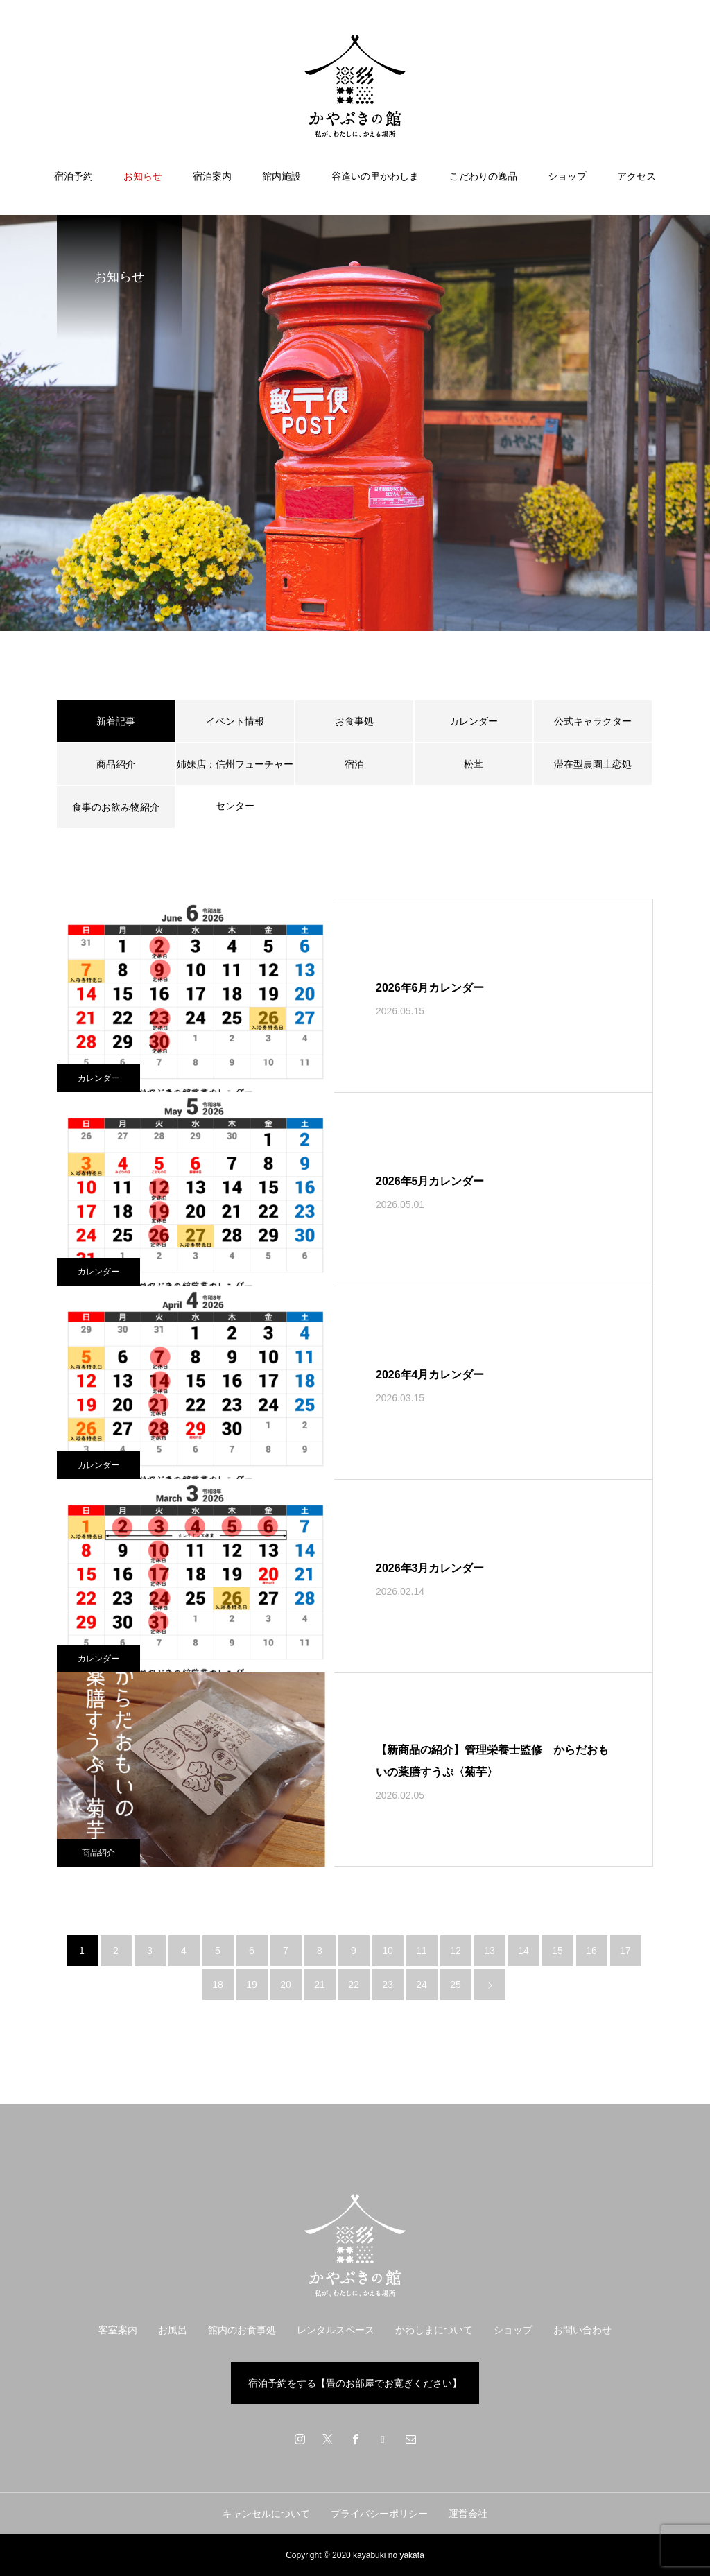 The image size is (710, 2576). What do you see at coordinates (235, 721) in the screenshot?
I see `イベント情報` at bounding box center [235, 721].